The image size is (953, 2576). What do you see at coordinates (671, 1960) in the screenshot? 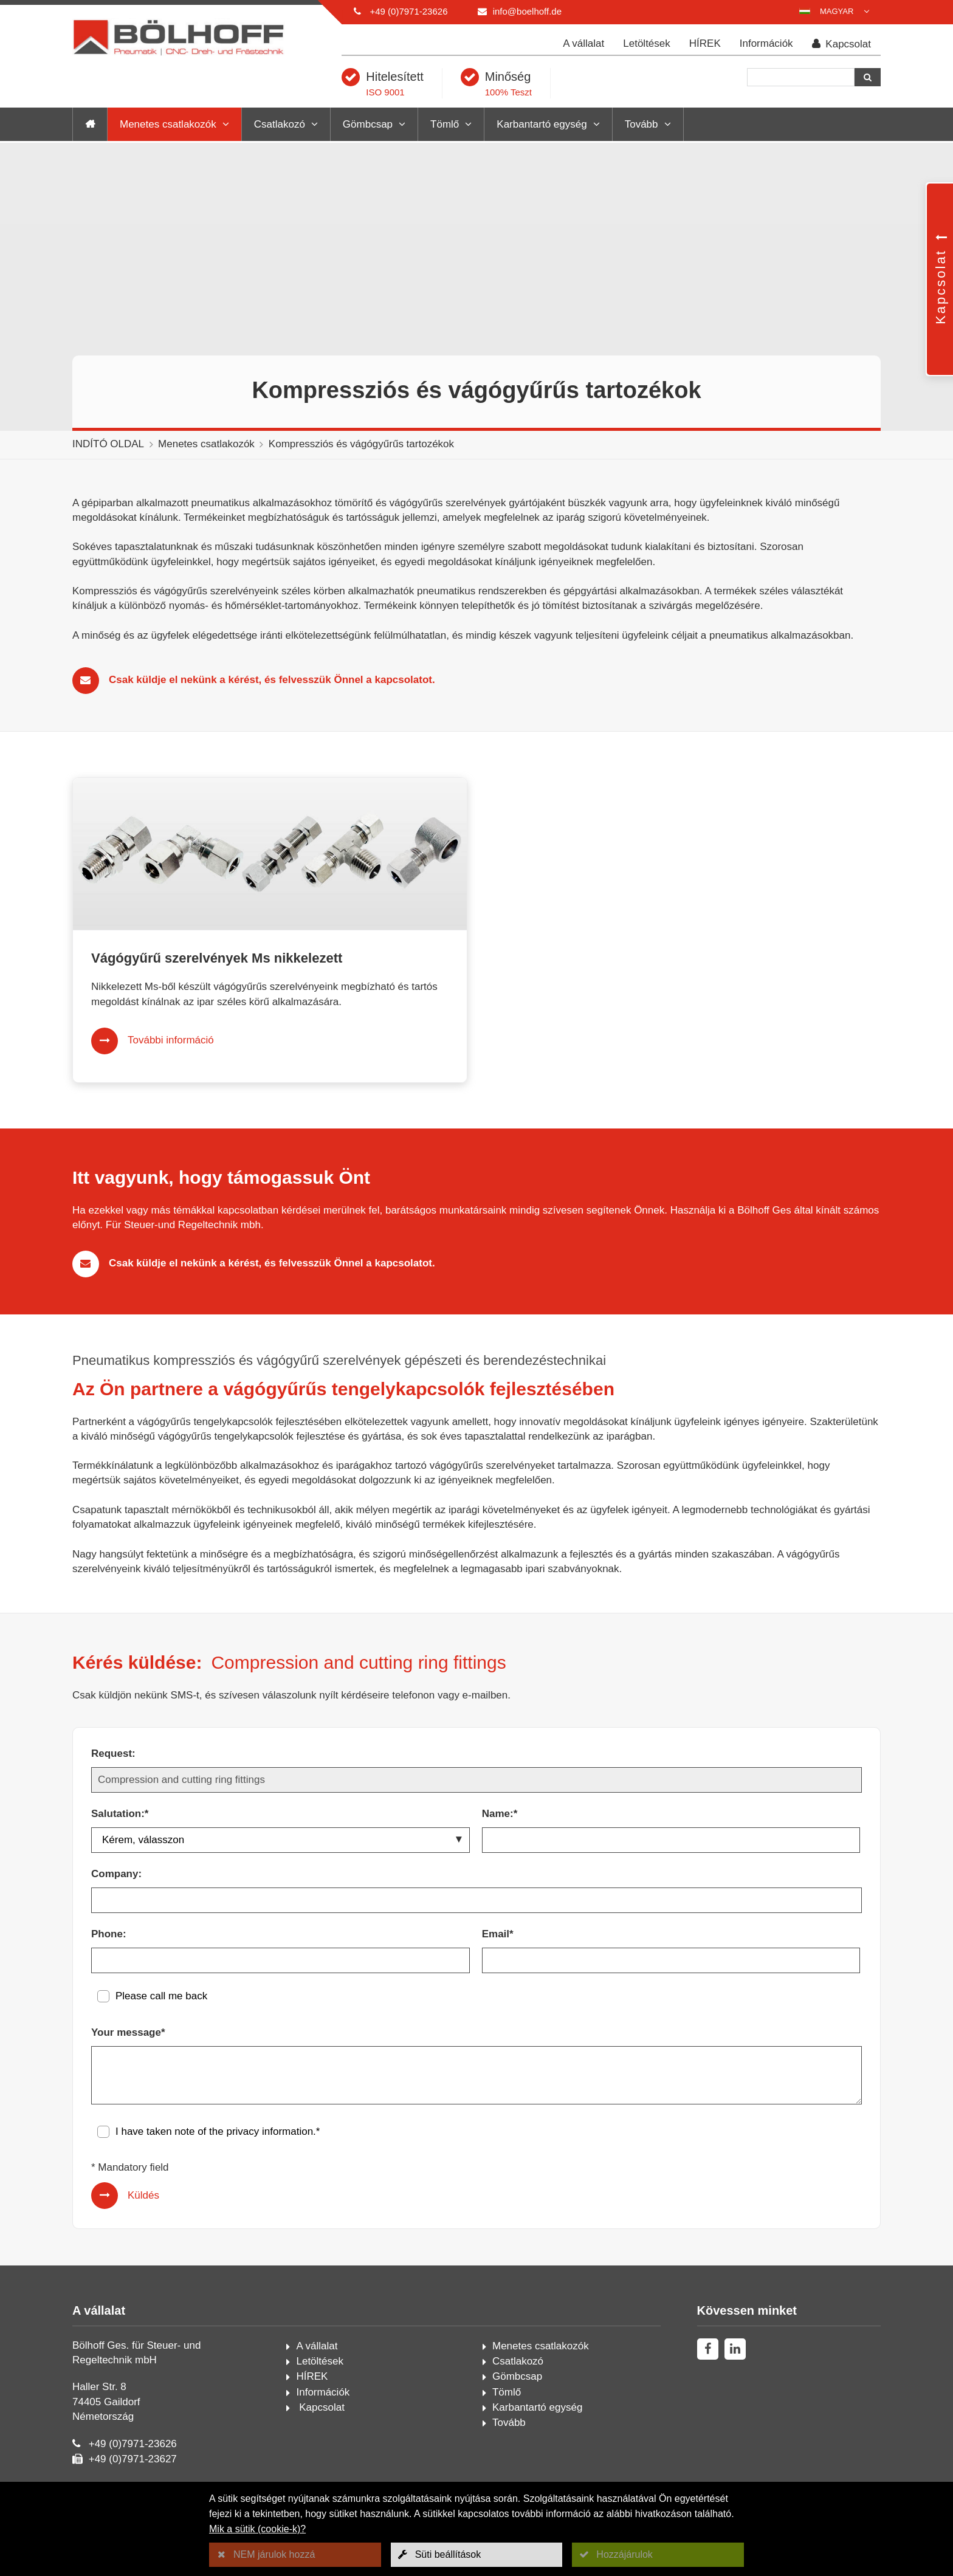
I see `[Email*]` at bounding box center [671, 1960].